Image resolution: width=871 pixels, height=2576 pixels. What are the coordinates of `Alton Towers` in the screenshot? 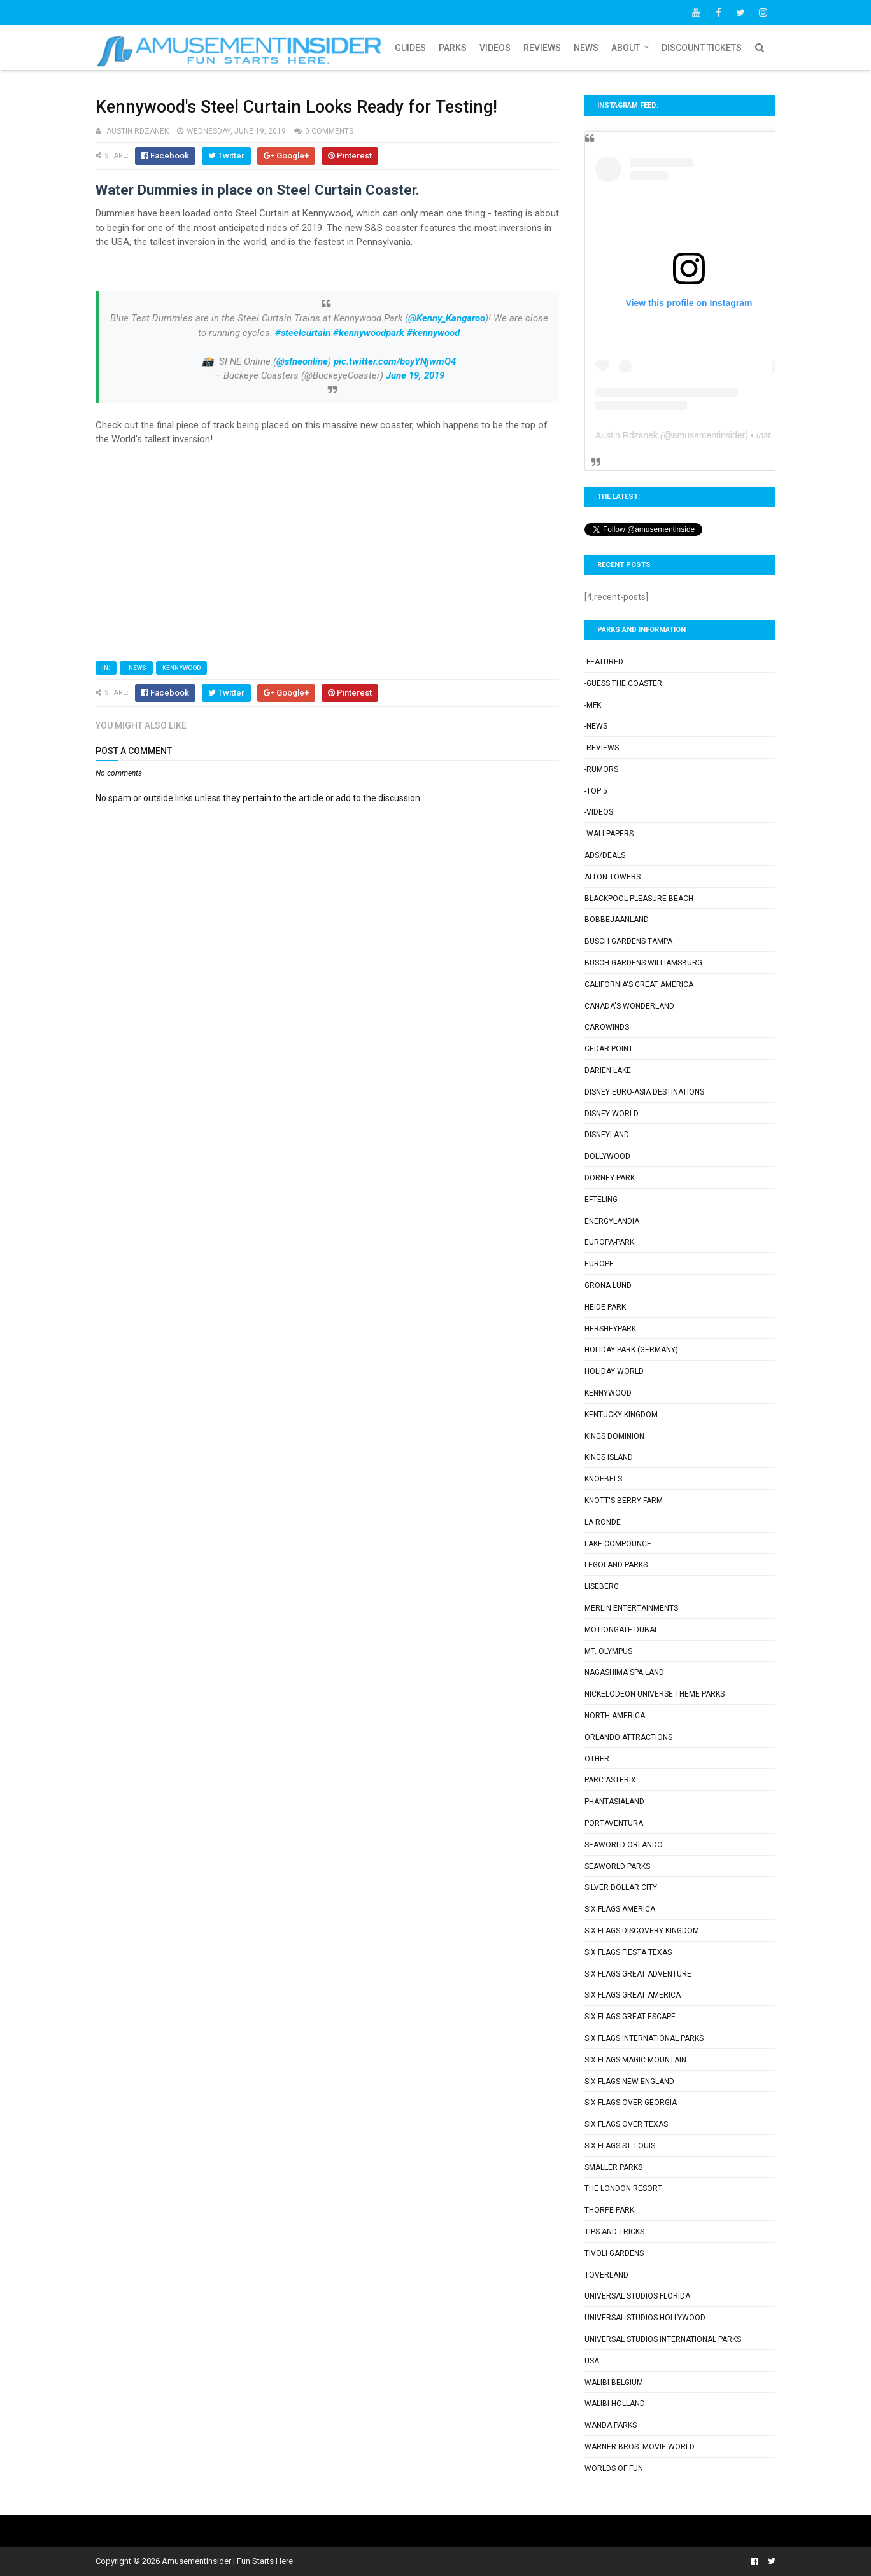 It's located at (612, 876).